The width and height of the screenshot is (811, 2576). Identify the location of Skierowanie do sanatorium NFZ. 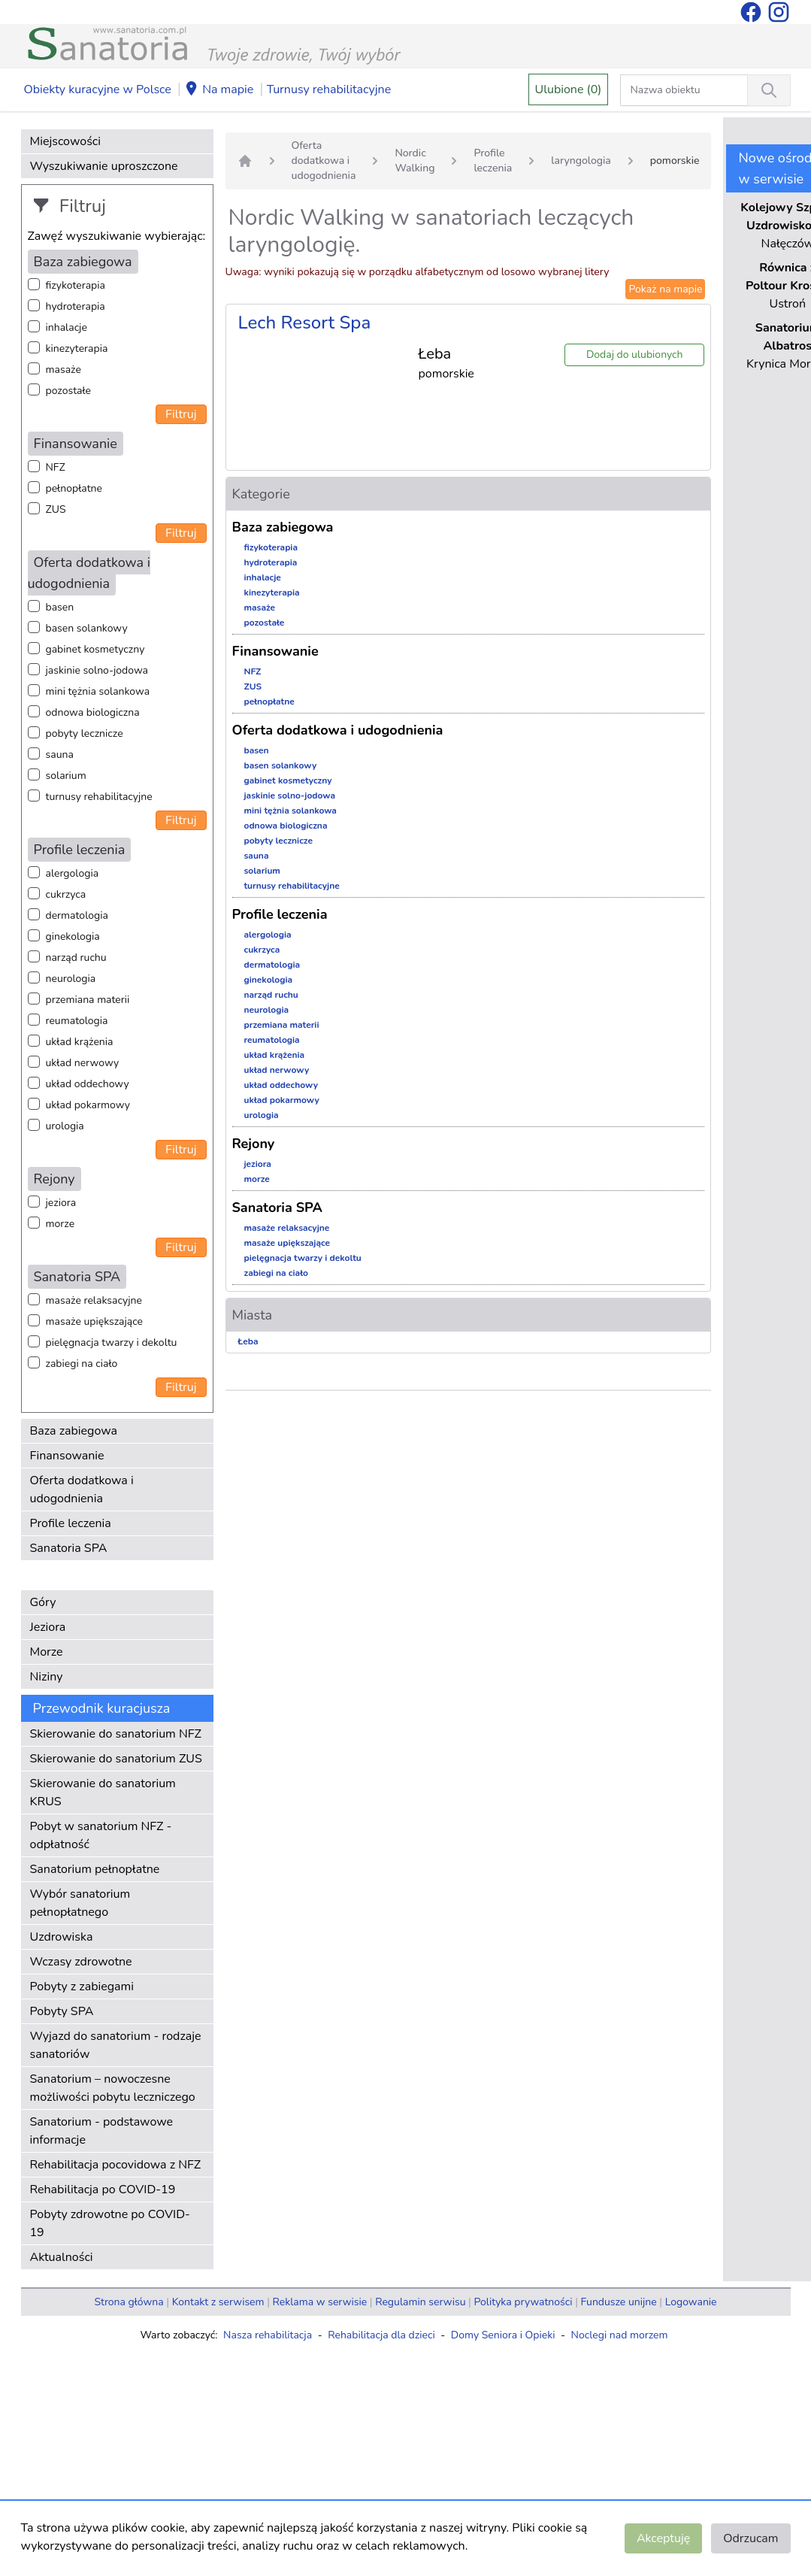
(115, 1734).